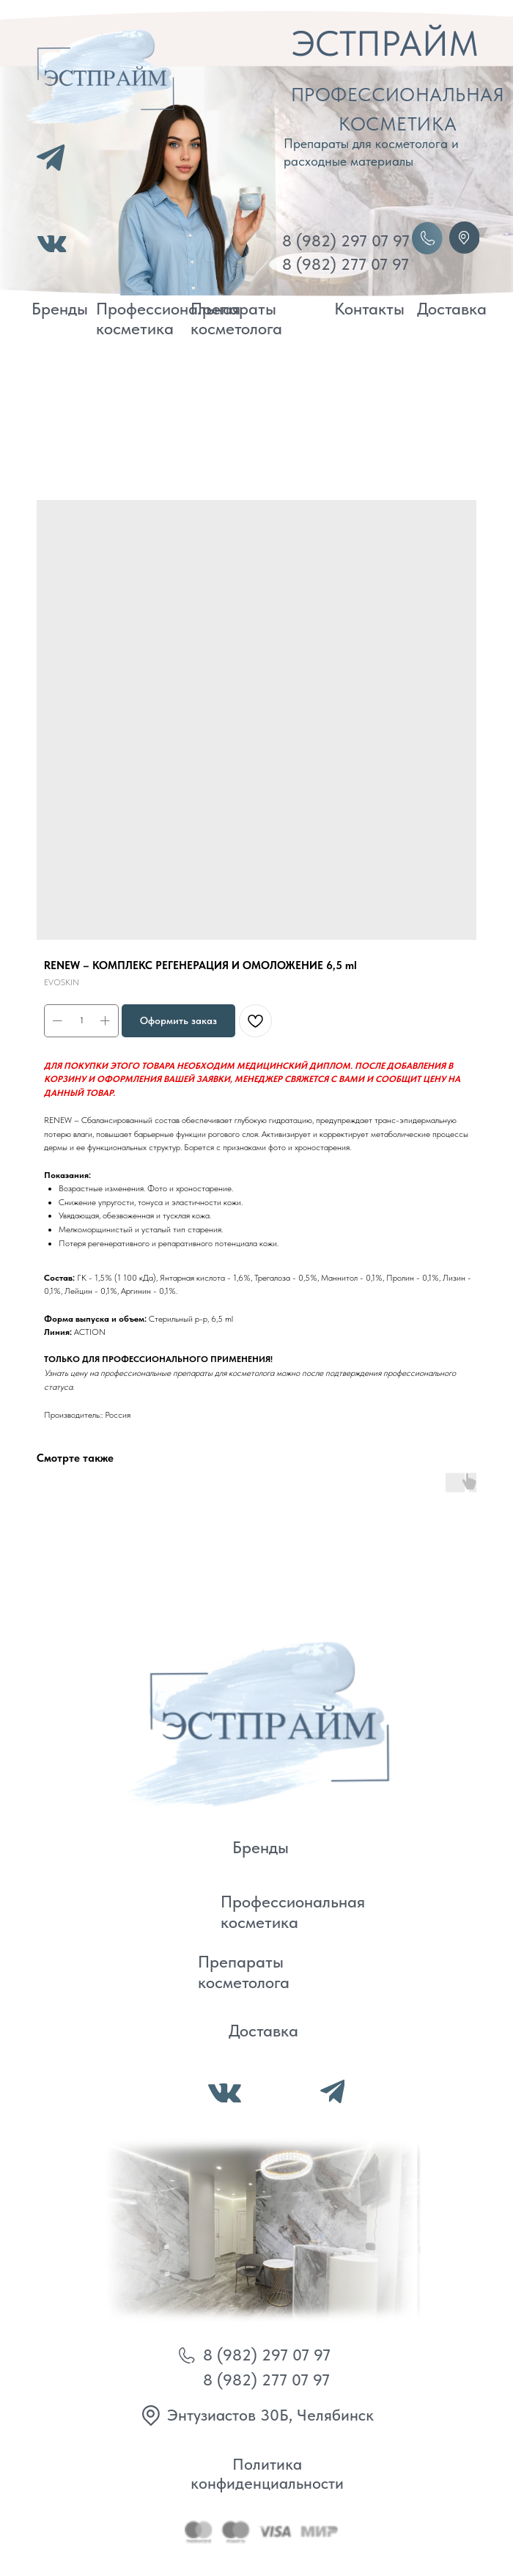 This screenshot has width=513, height=2576. Describe the element at coordinates (236, 318) in the screenshot. I see `Препараты косметолога` at that location.